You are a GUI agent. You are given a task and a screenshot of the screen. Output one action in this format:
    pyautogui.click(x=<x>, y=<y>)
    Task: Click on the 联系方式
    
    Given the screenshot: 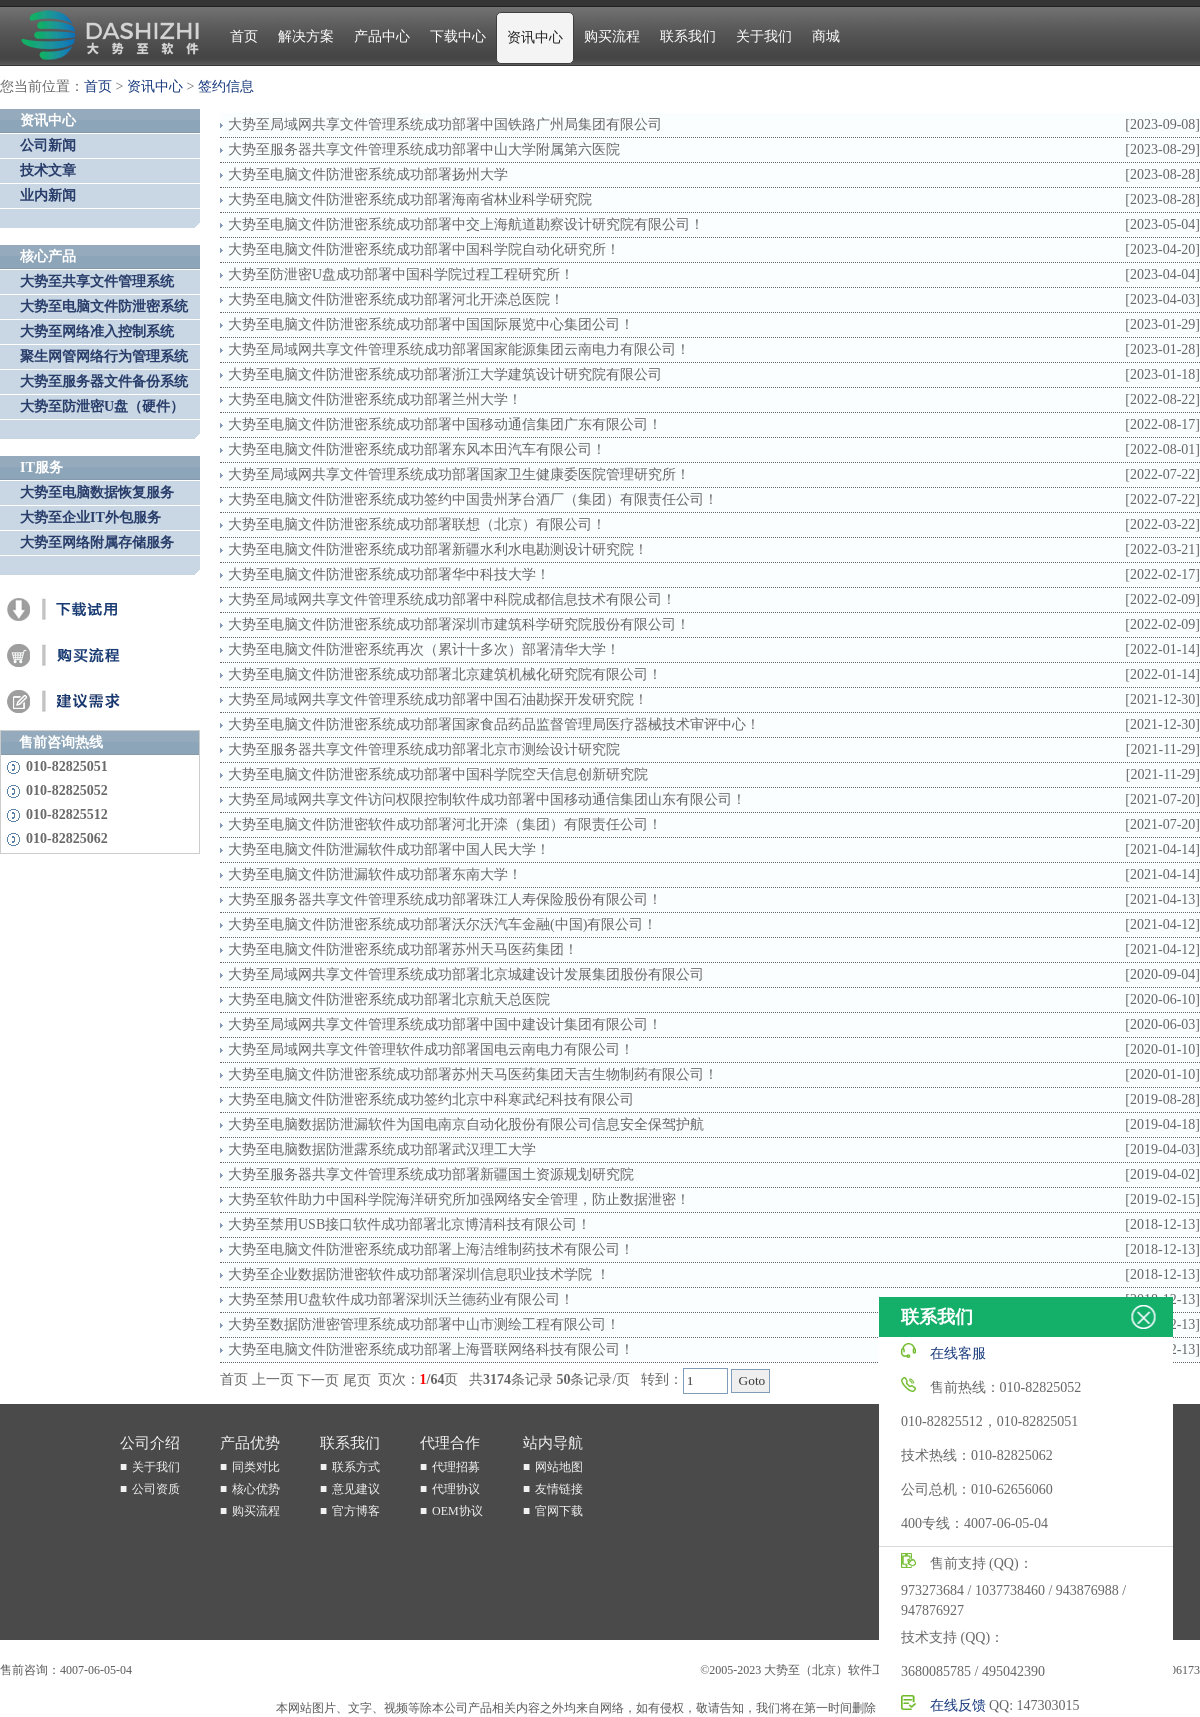 What is the action you would take?
    pyautogui.click(x=356, y=1467)
    